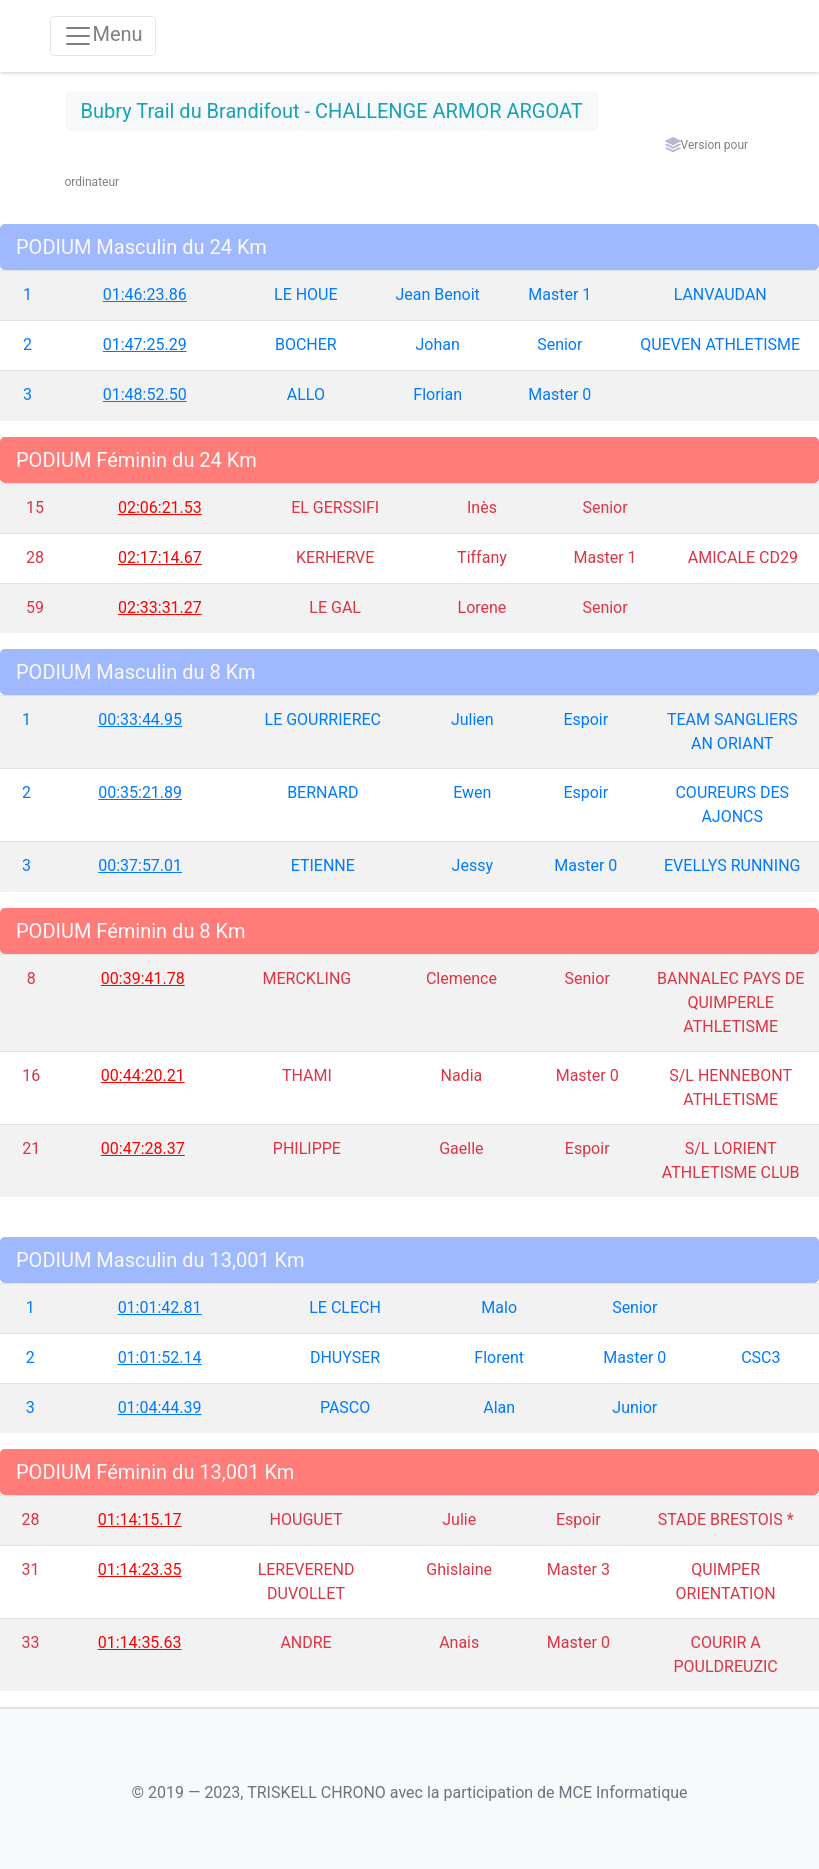 This screenshot has height=1869, width=819. I want to click on 00:44:20.21, so click(143, 1075).